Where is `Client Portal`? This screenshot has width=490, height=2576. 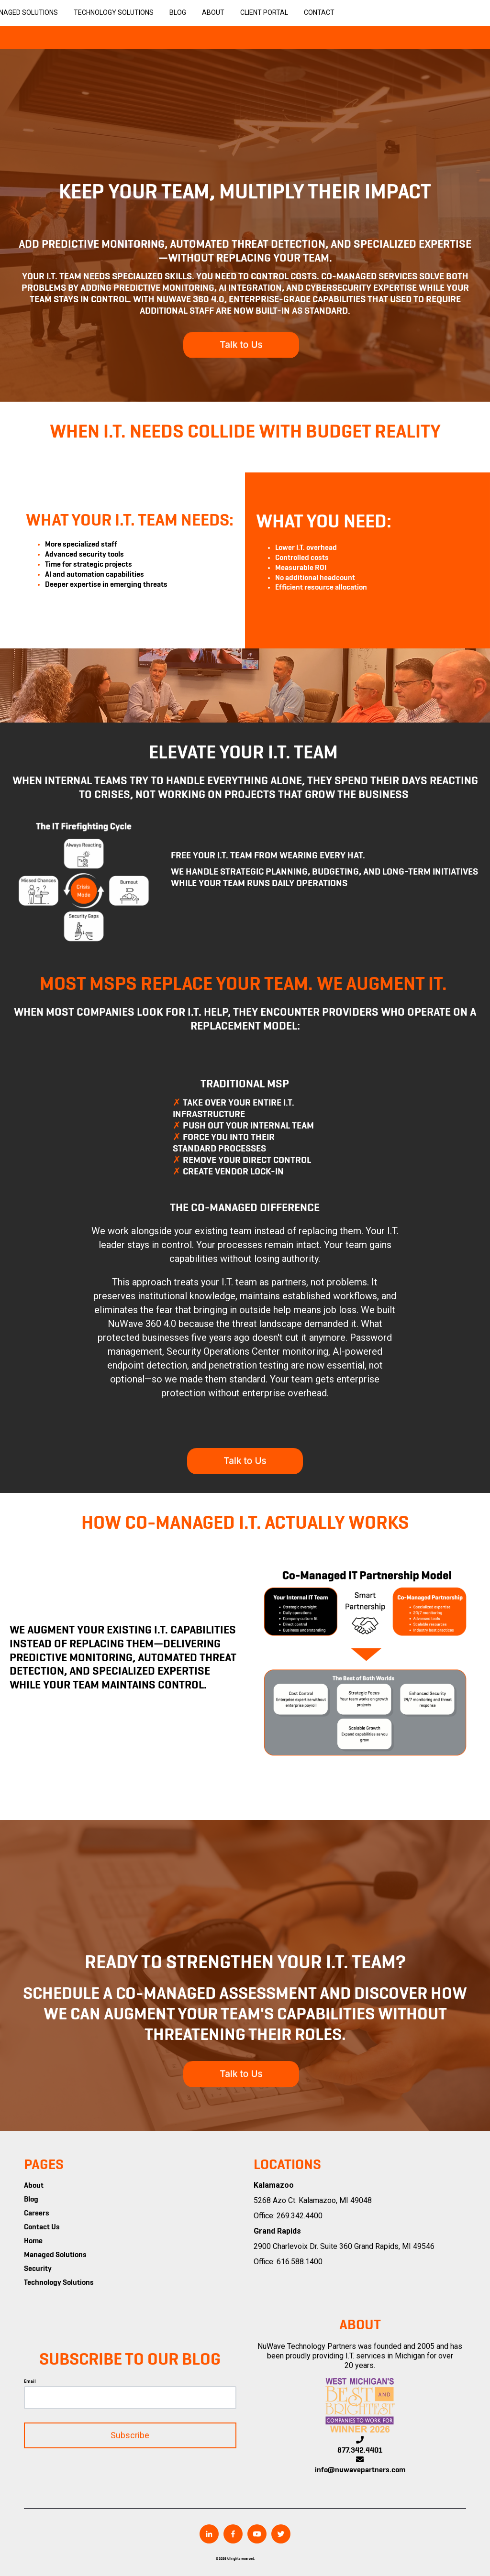
Client Portal is located at coordinates (264, 12).